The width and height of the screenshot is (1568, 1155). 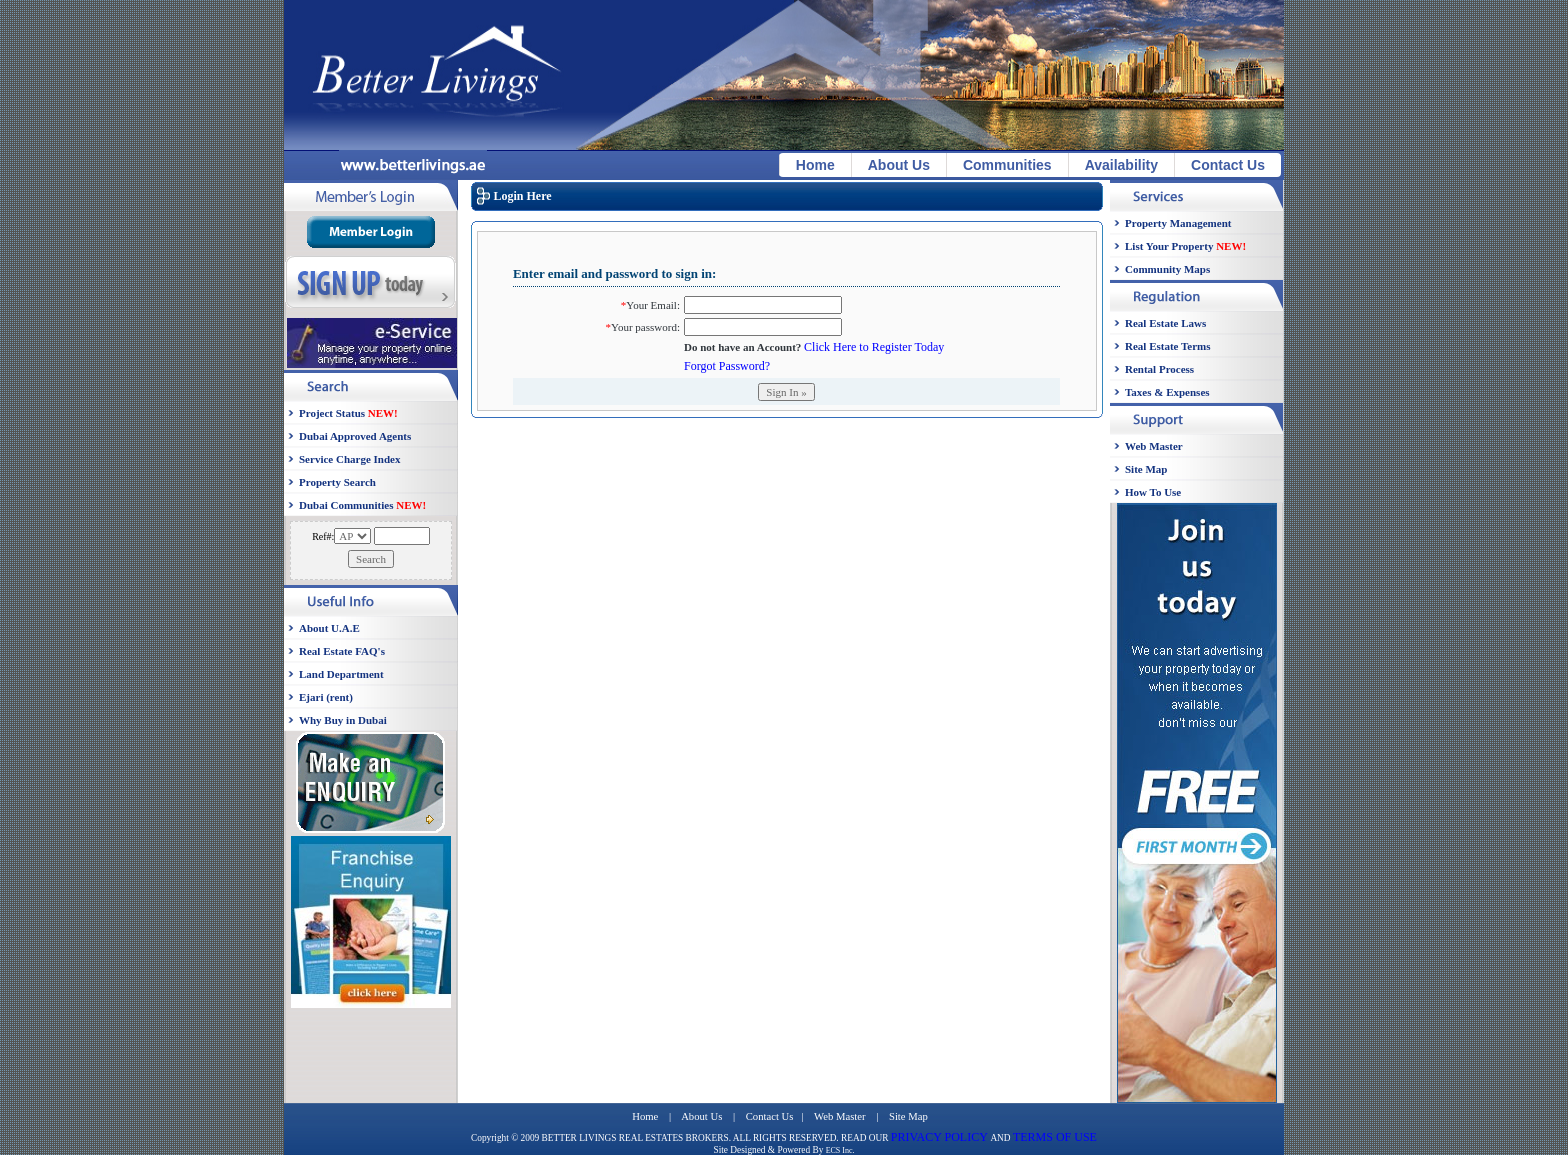 What do you see at coordinates (1121, 165) in the screenshot?
I see `Availability` at bounding box center [1121, 165].